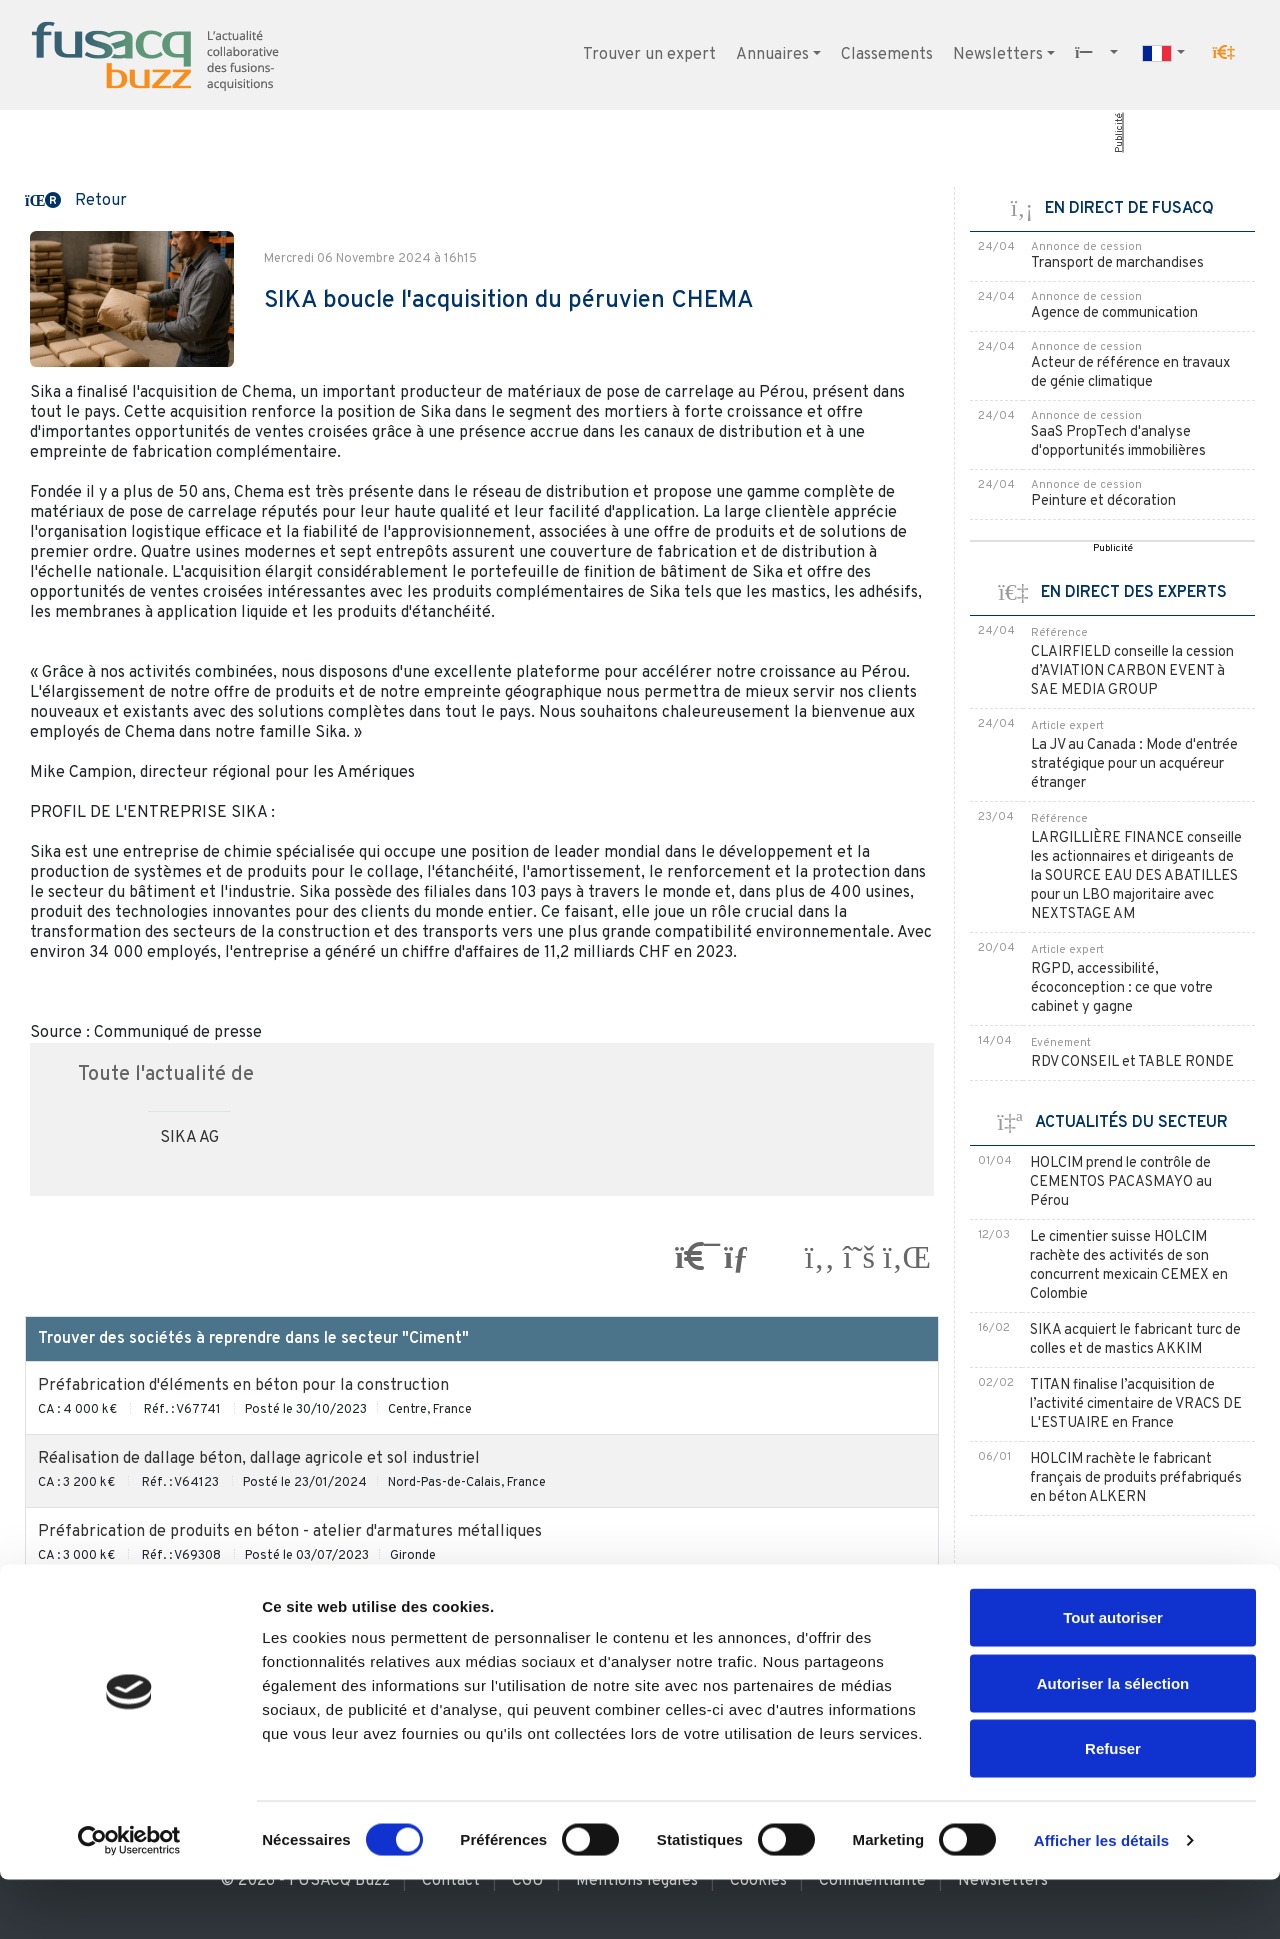 The width and height of the screenshot is (1280, 1939). Describe the element at coordinates (259, 1459) in the screenshot. I see `Réalisation de dallage béton, dallage agricole et sol industriel` at that location.